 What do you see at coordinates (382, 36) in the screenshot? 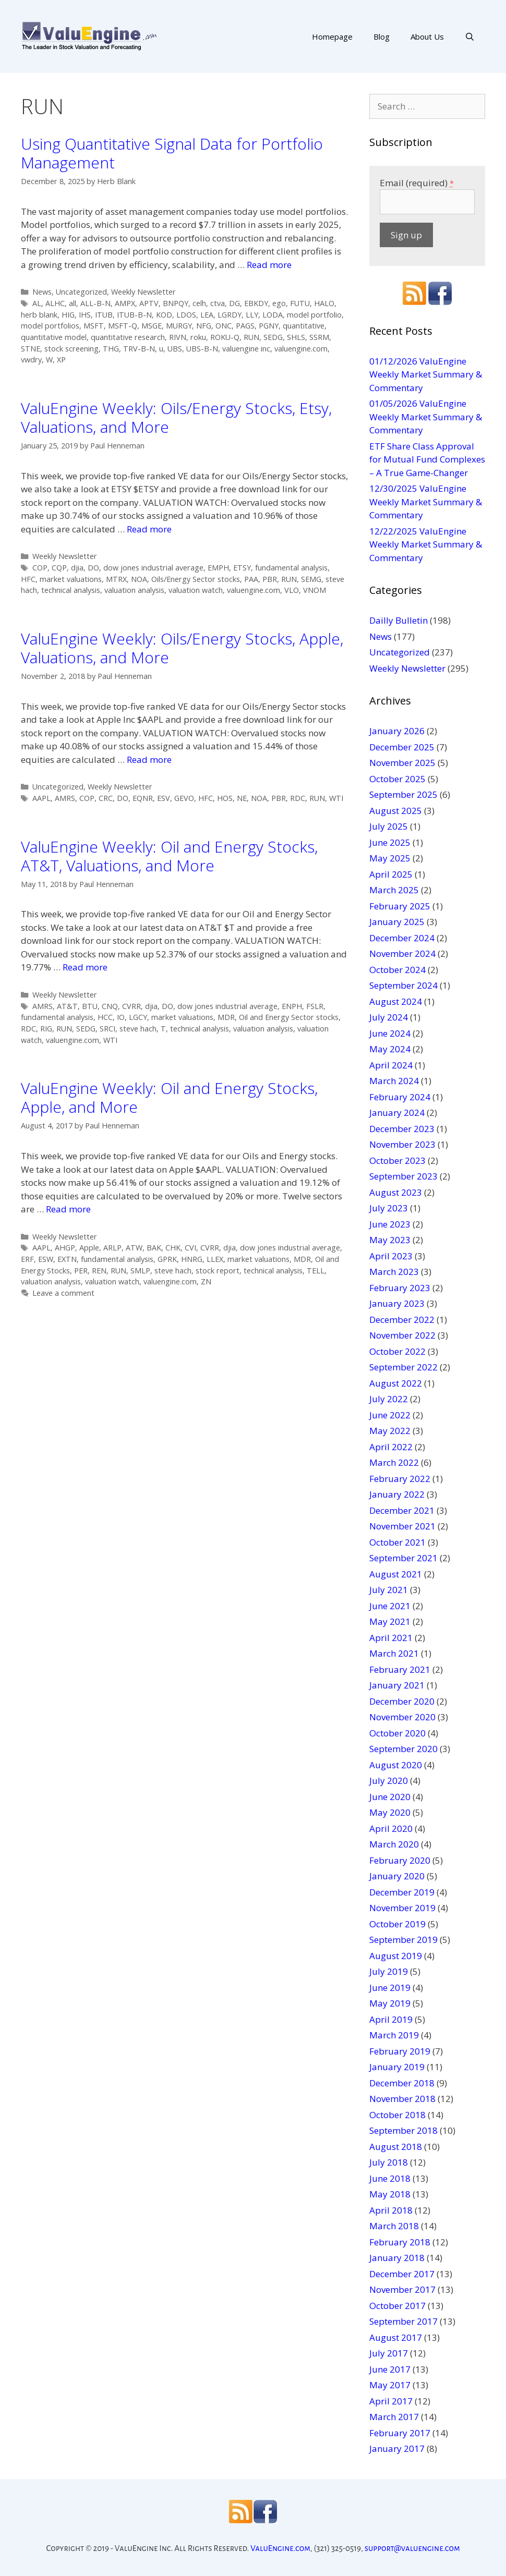
I see `Blog` at bounding box center [382, 36].